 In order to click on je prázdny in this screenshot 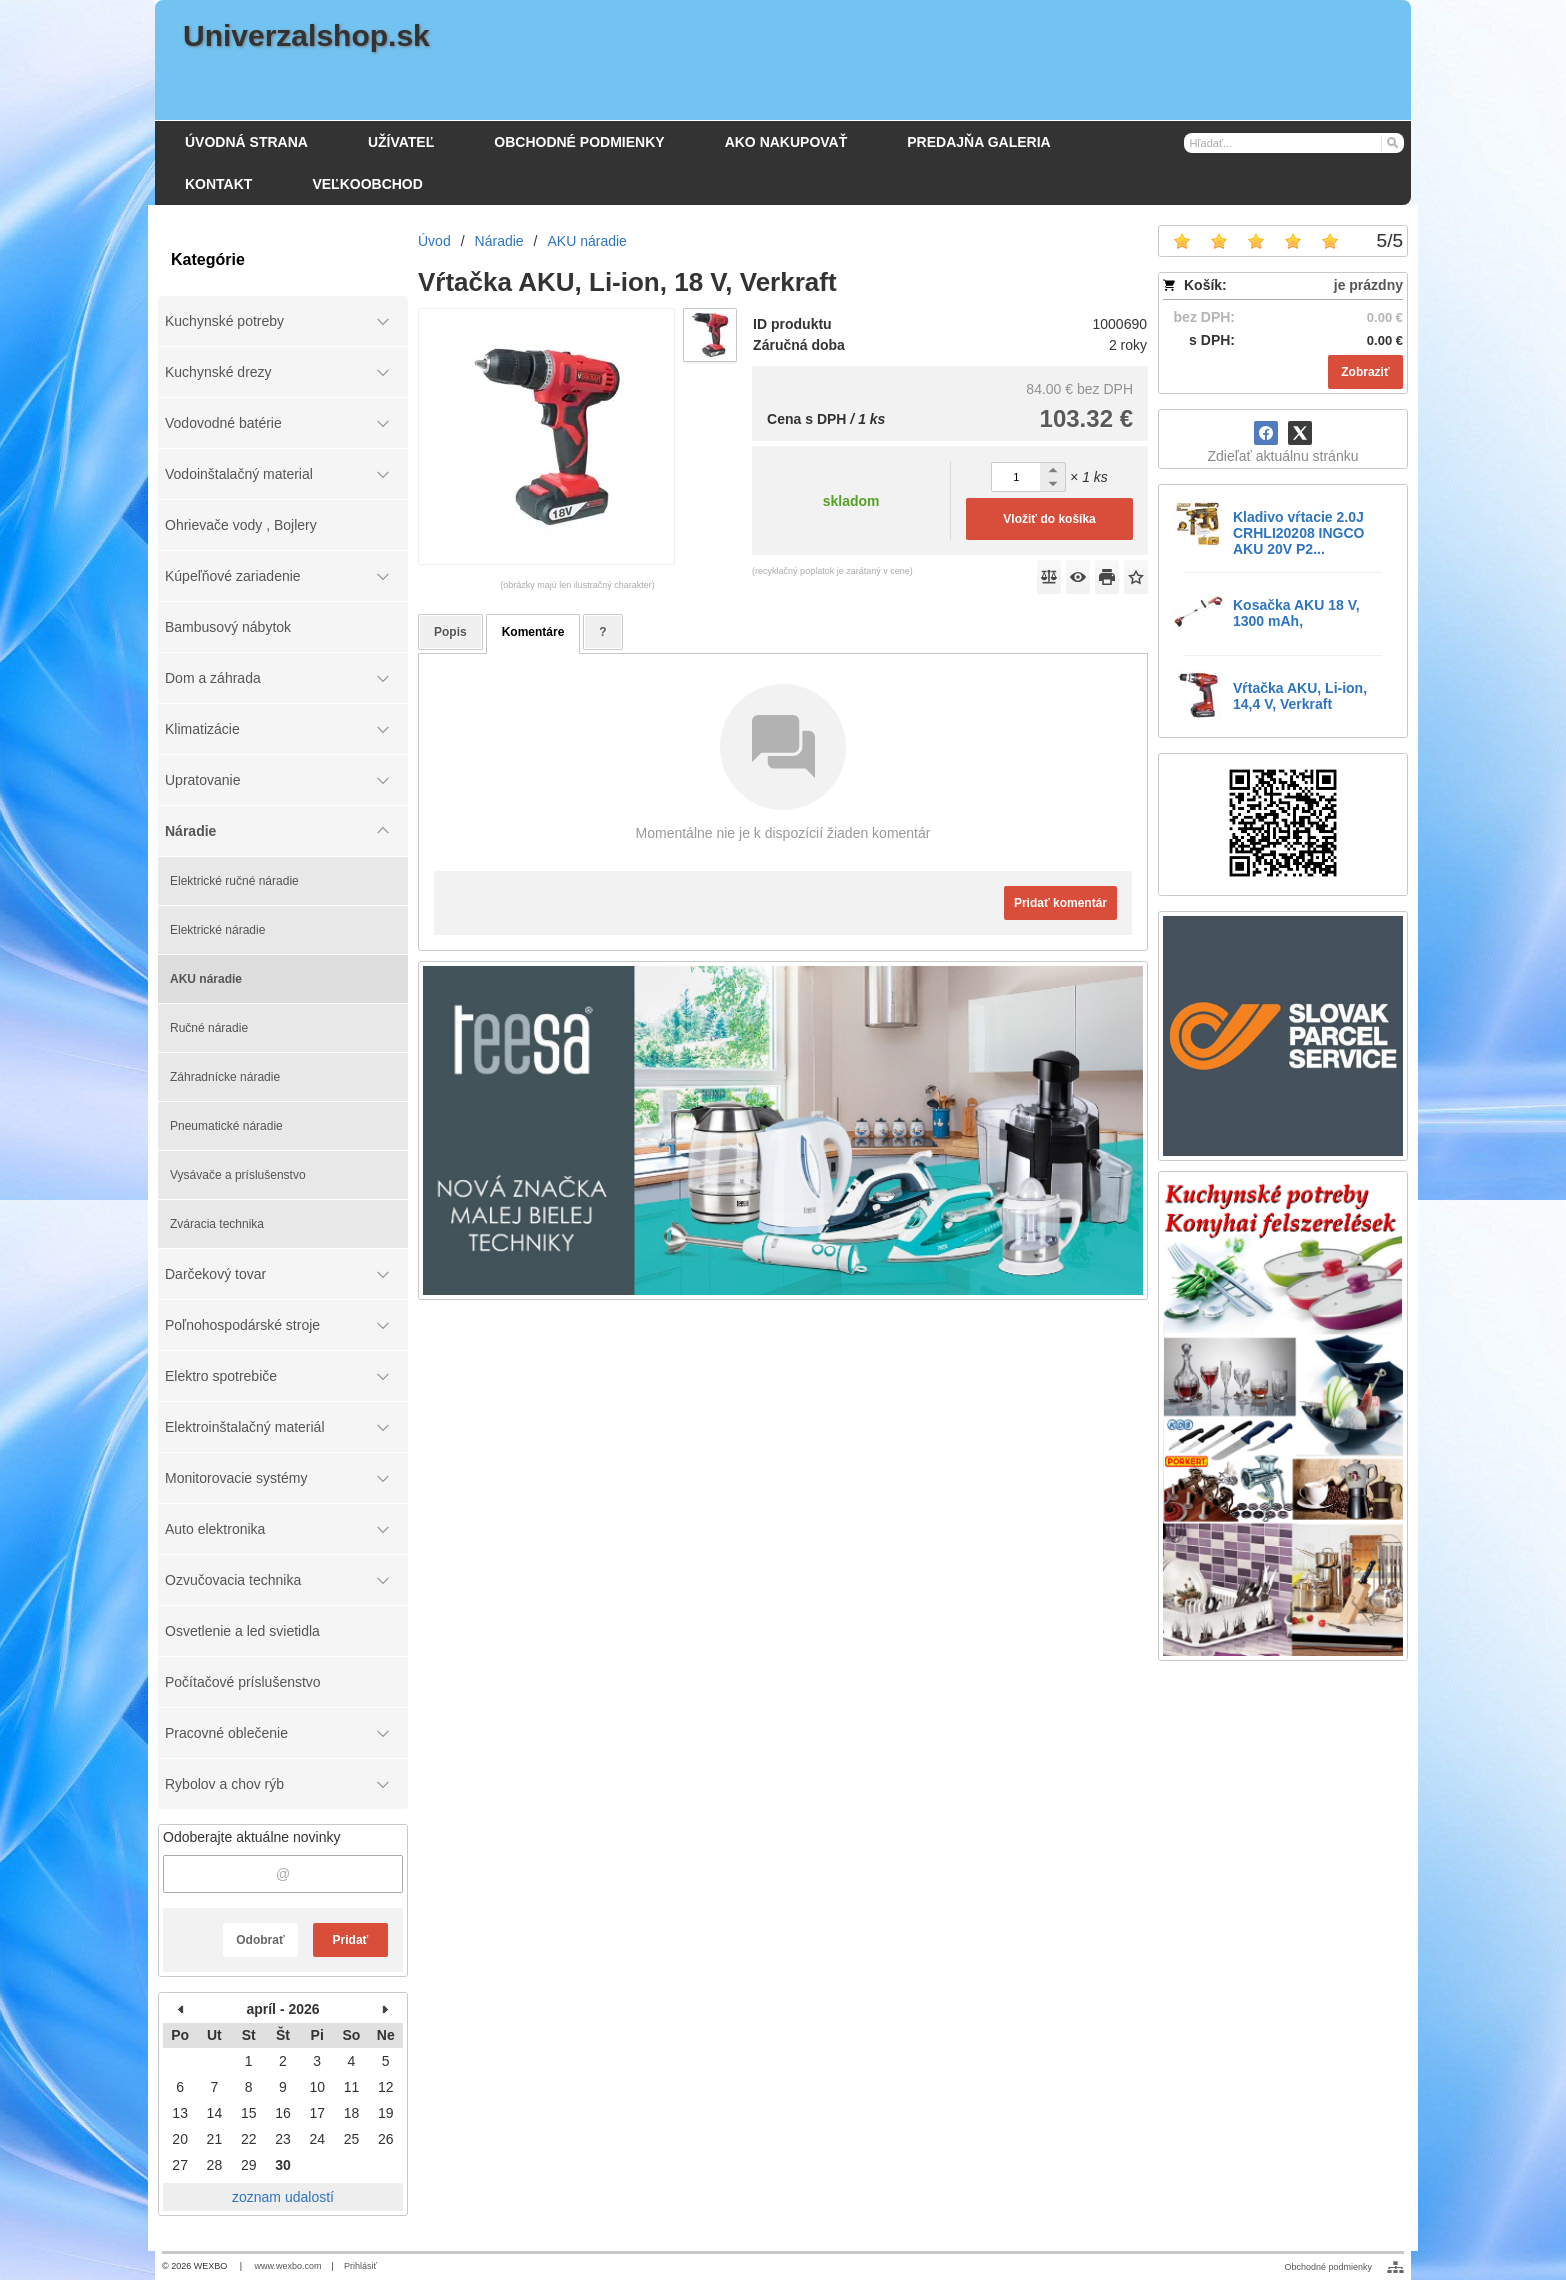, I will do `click(1368, 285)`.